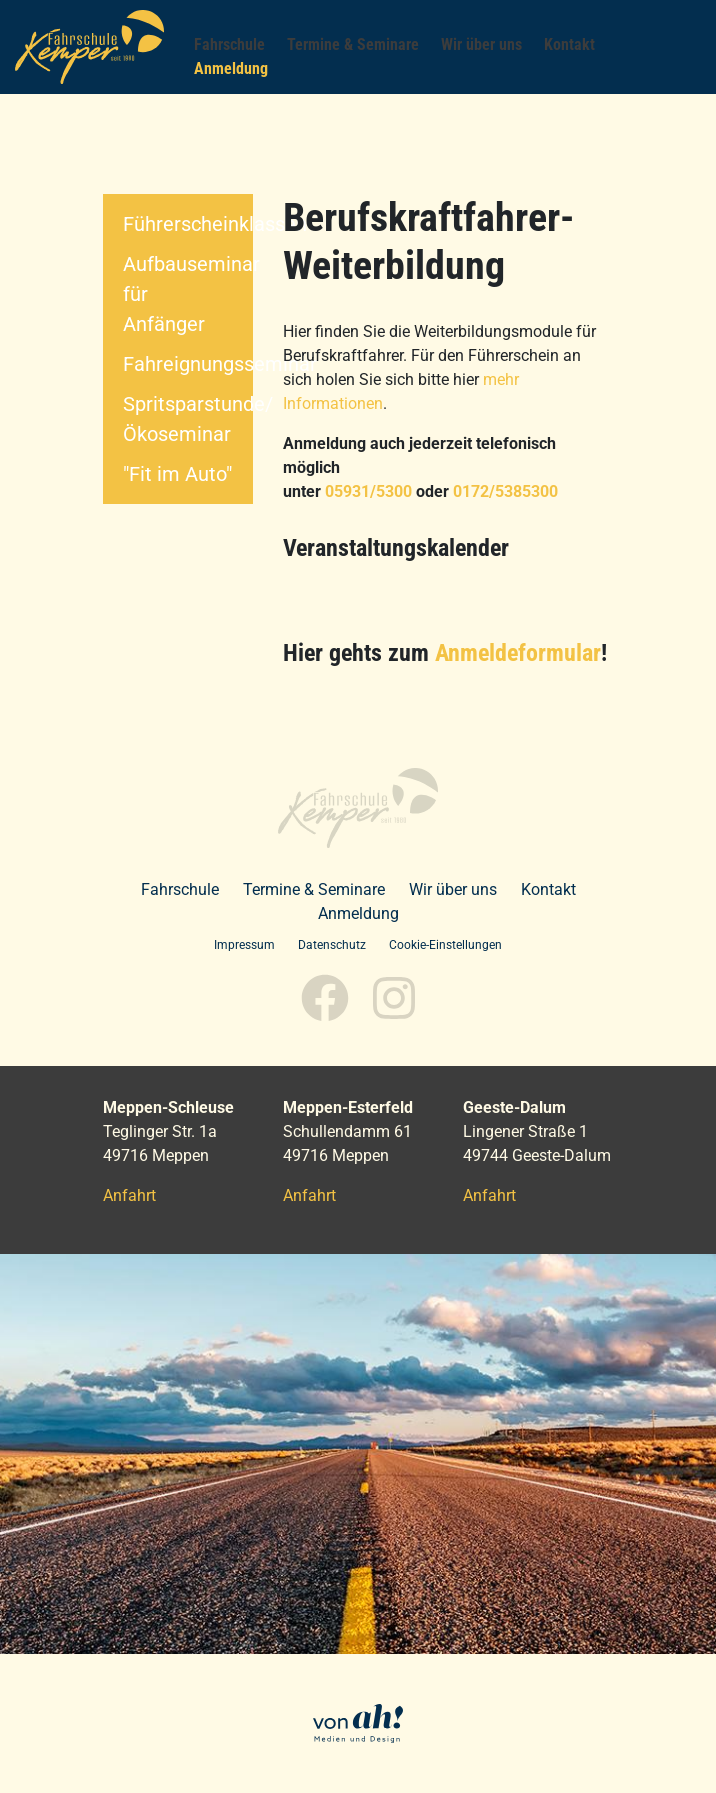 This screenshot has width=716, height=1793. What do you see at coordinates (188, 419) in the screenshot?
I see `Spritsparstunde/Ökoseminar` at bounding box center [188, 419].